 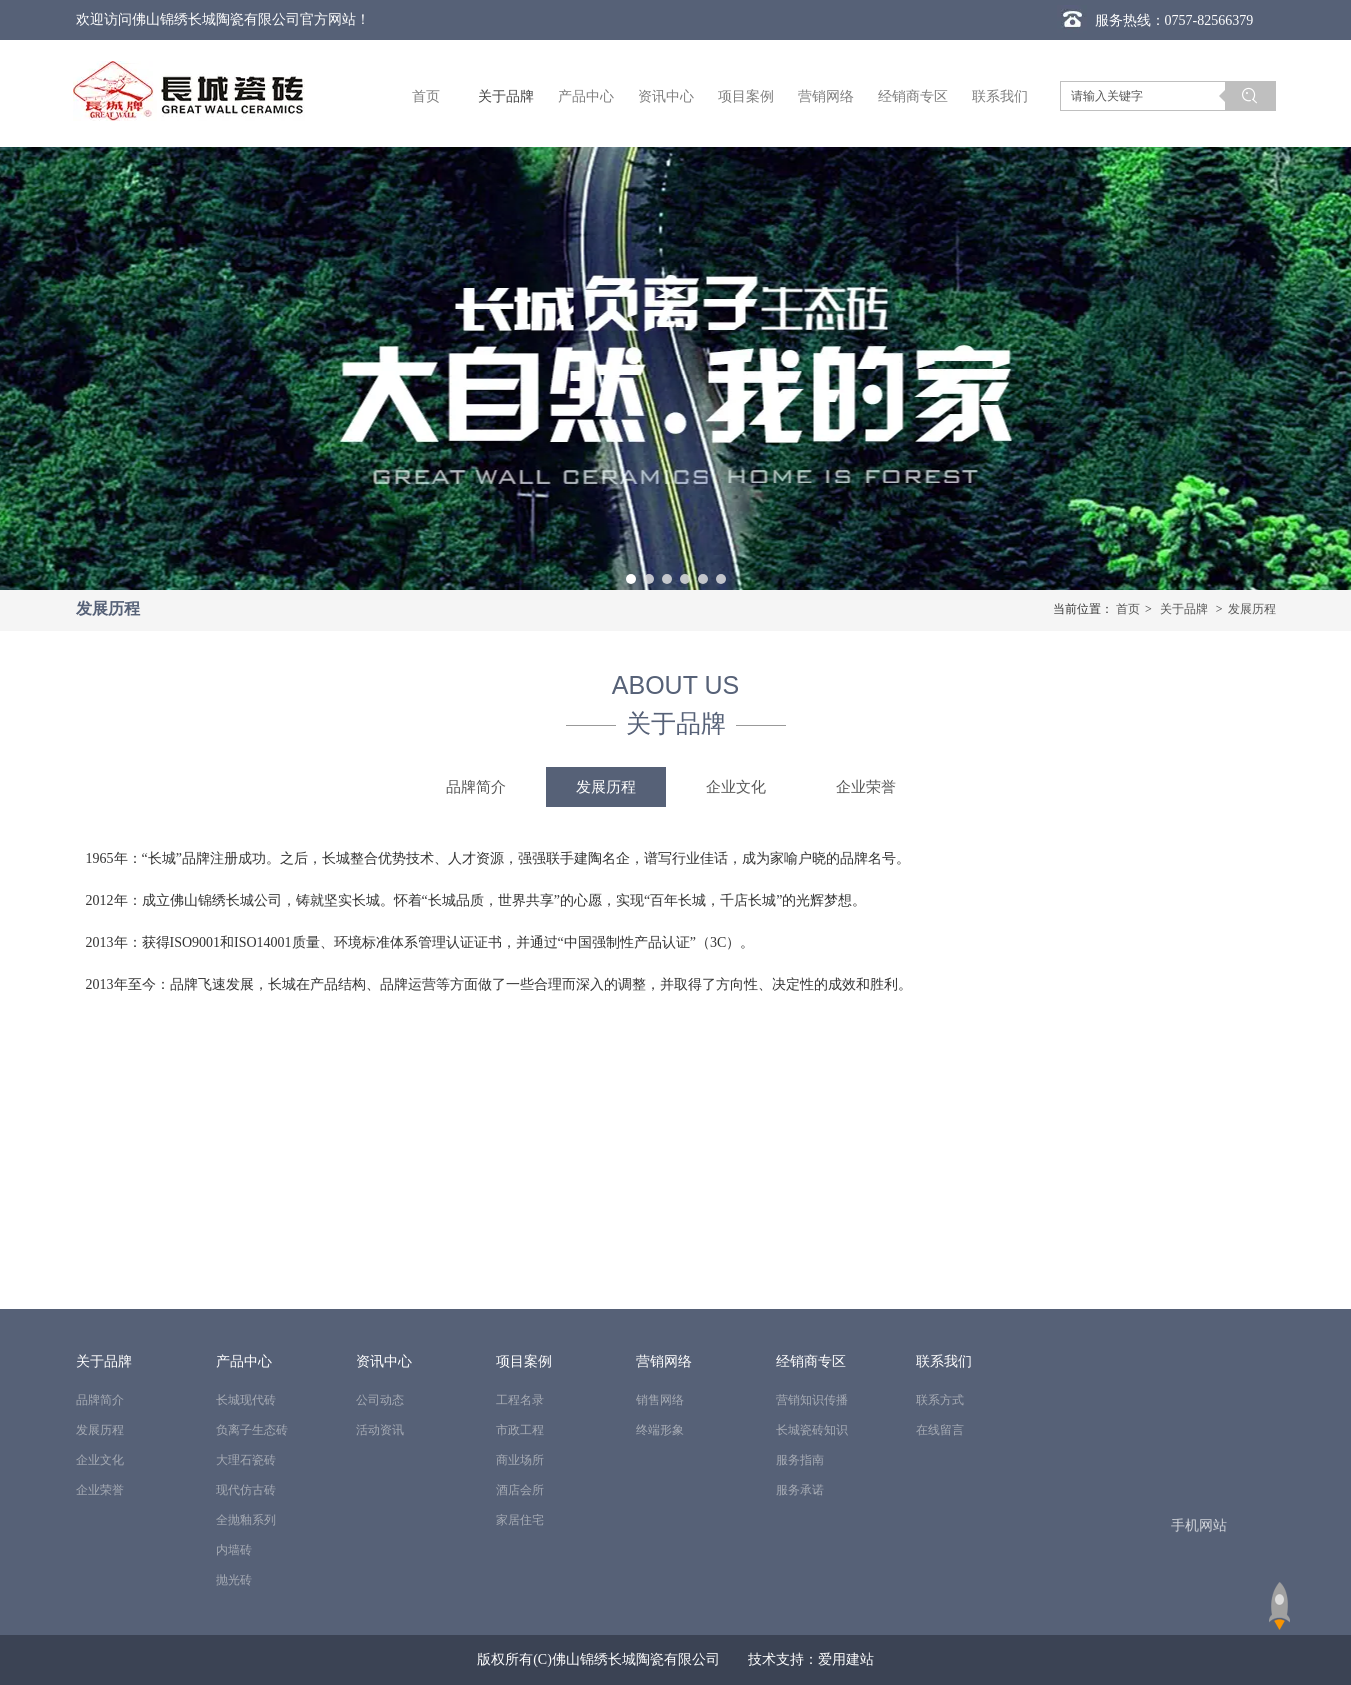 I want to click on 商业场所, so click(x=520, y=1460).